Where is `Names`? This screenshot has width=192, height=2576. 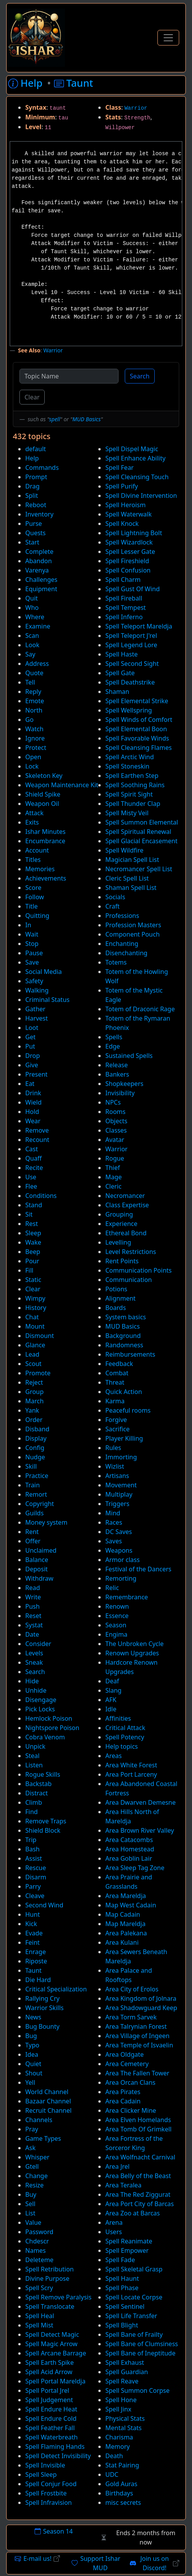
Names is located at coordinates (35, 2250).